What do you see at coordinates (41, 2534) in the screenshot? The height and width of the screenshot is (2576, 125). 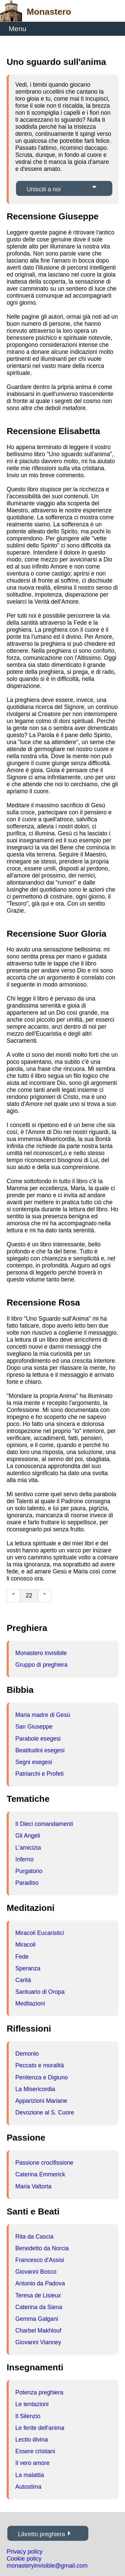 I see `Libretto preghiera` at bounding box center [41, 2534].